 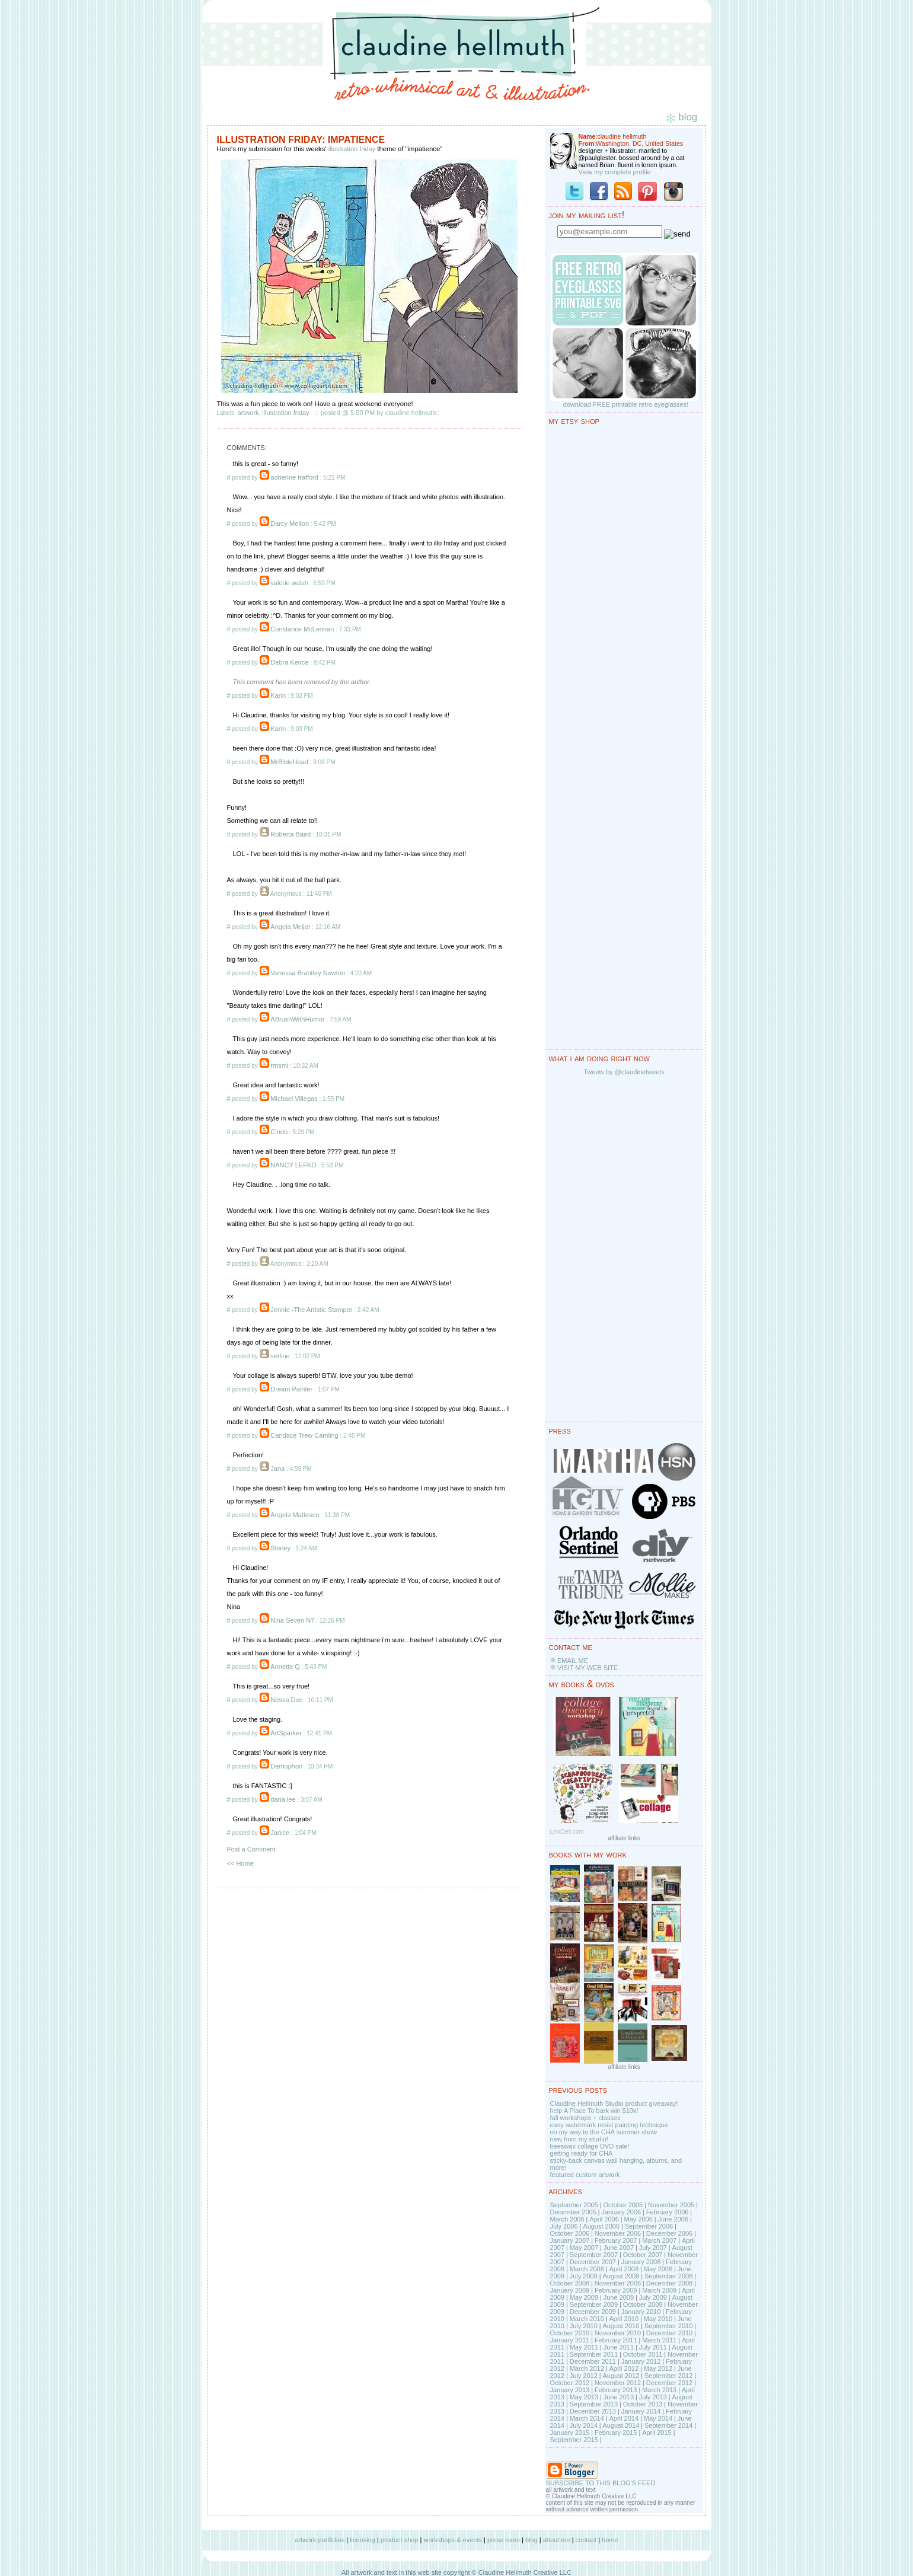 What do you see at coordinates (643, 2404) in the screenshot?
I see `October 2013` at bounding box center [643, 2404].